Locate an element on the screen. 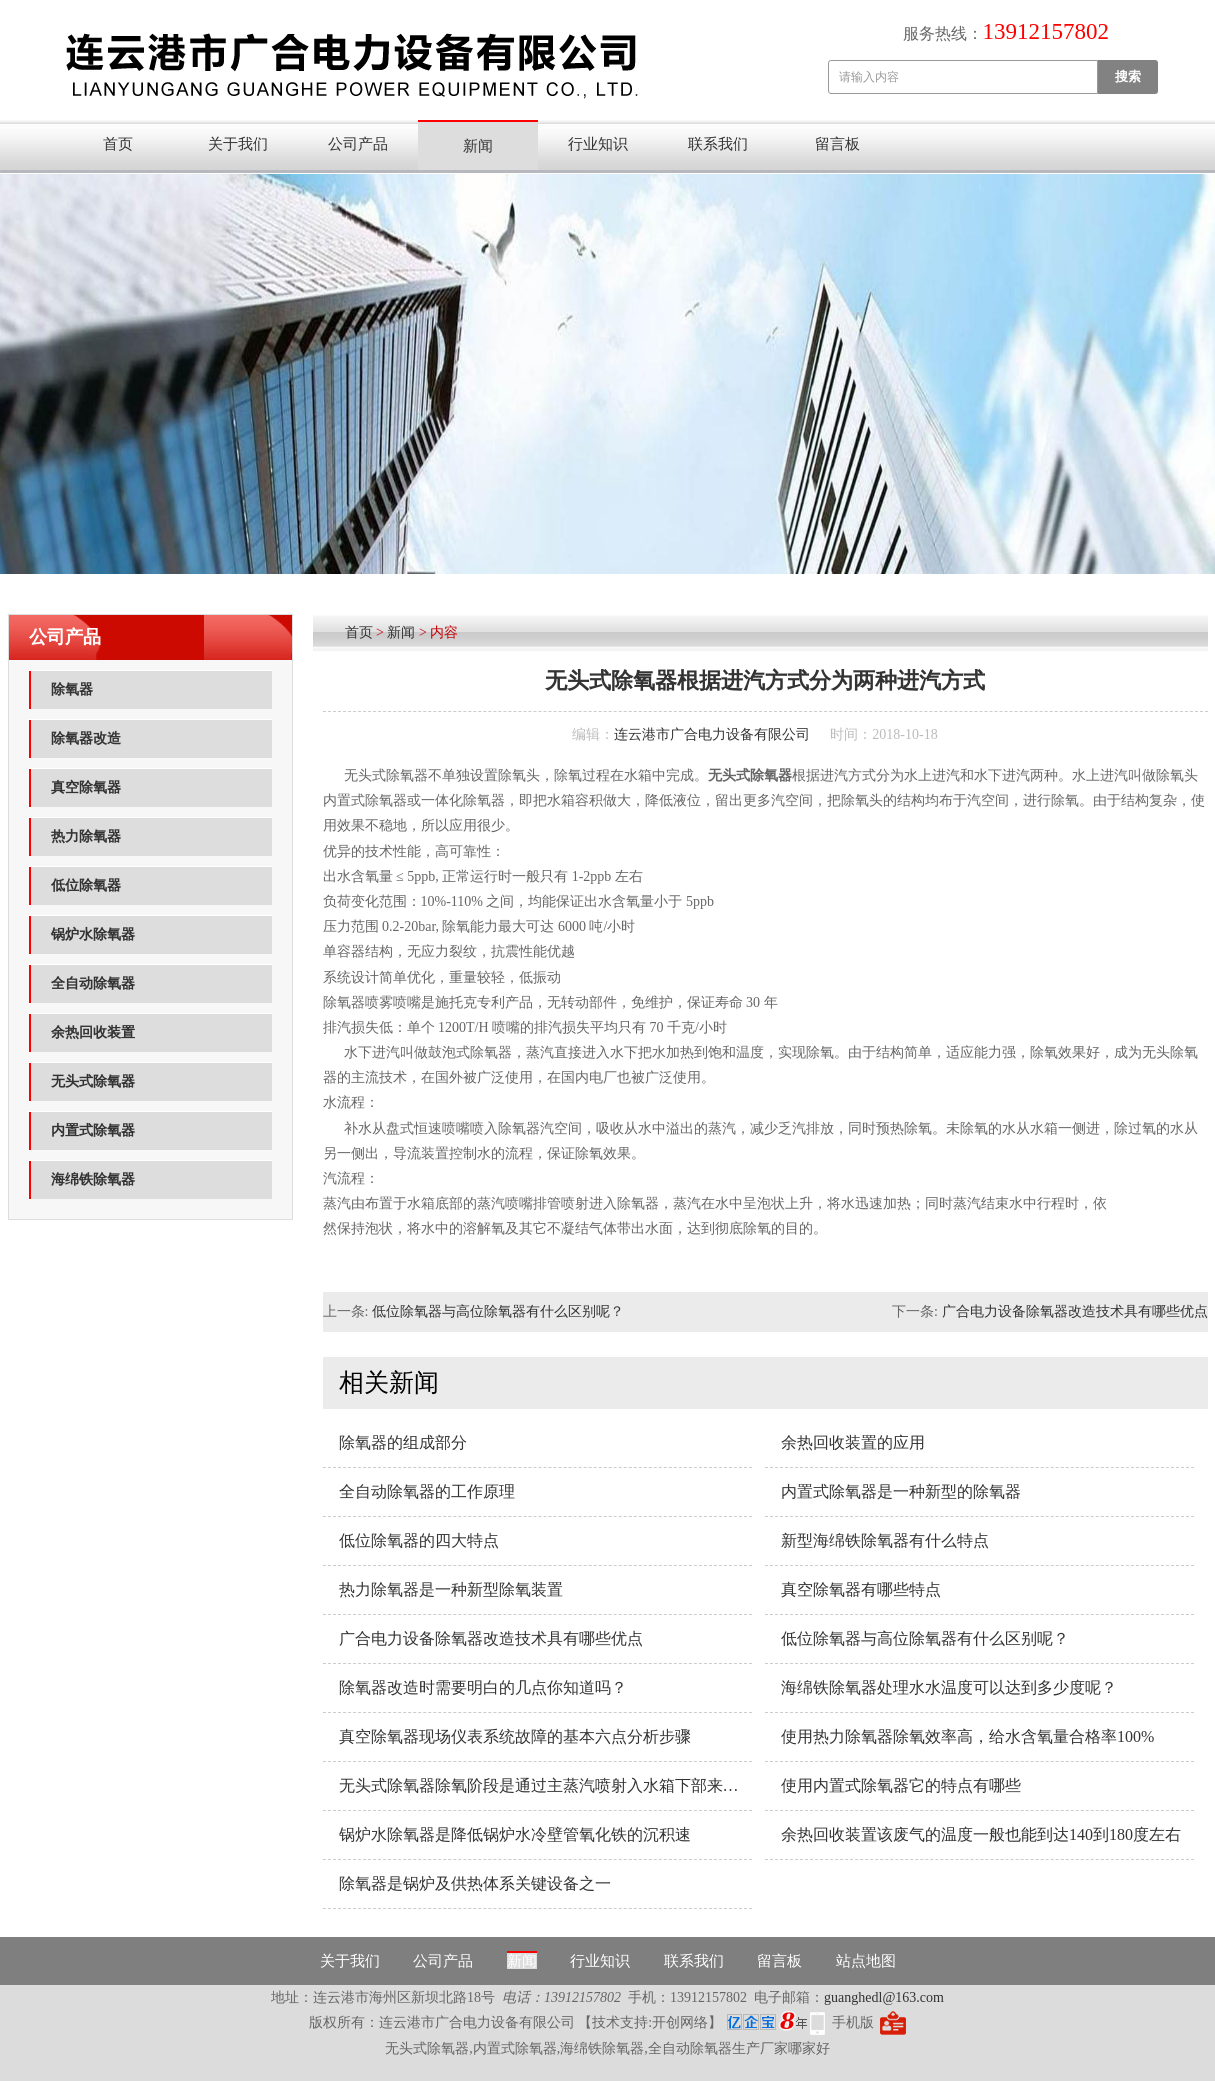  guanghedl@163.com is located at coordinates (884, 1997).